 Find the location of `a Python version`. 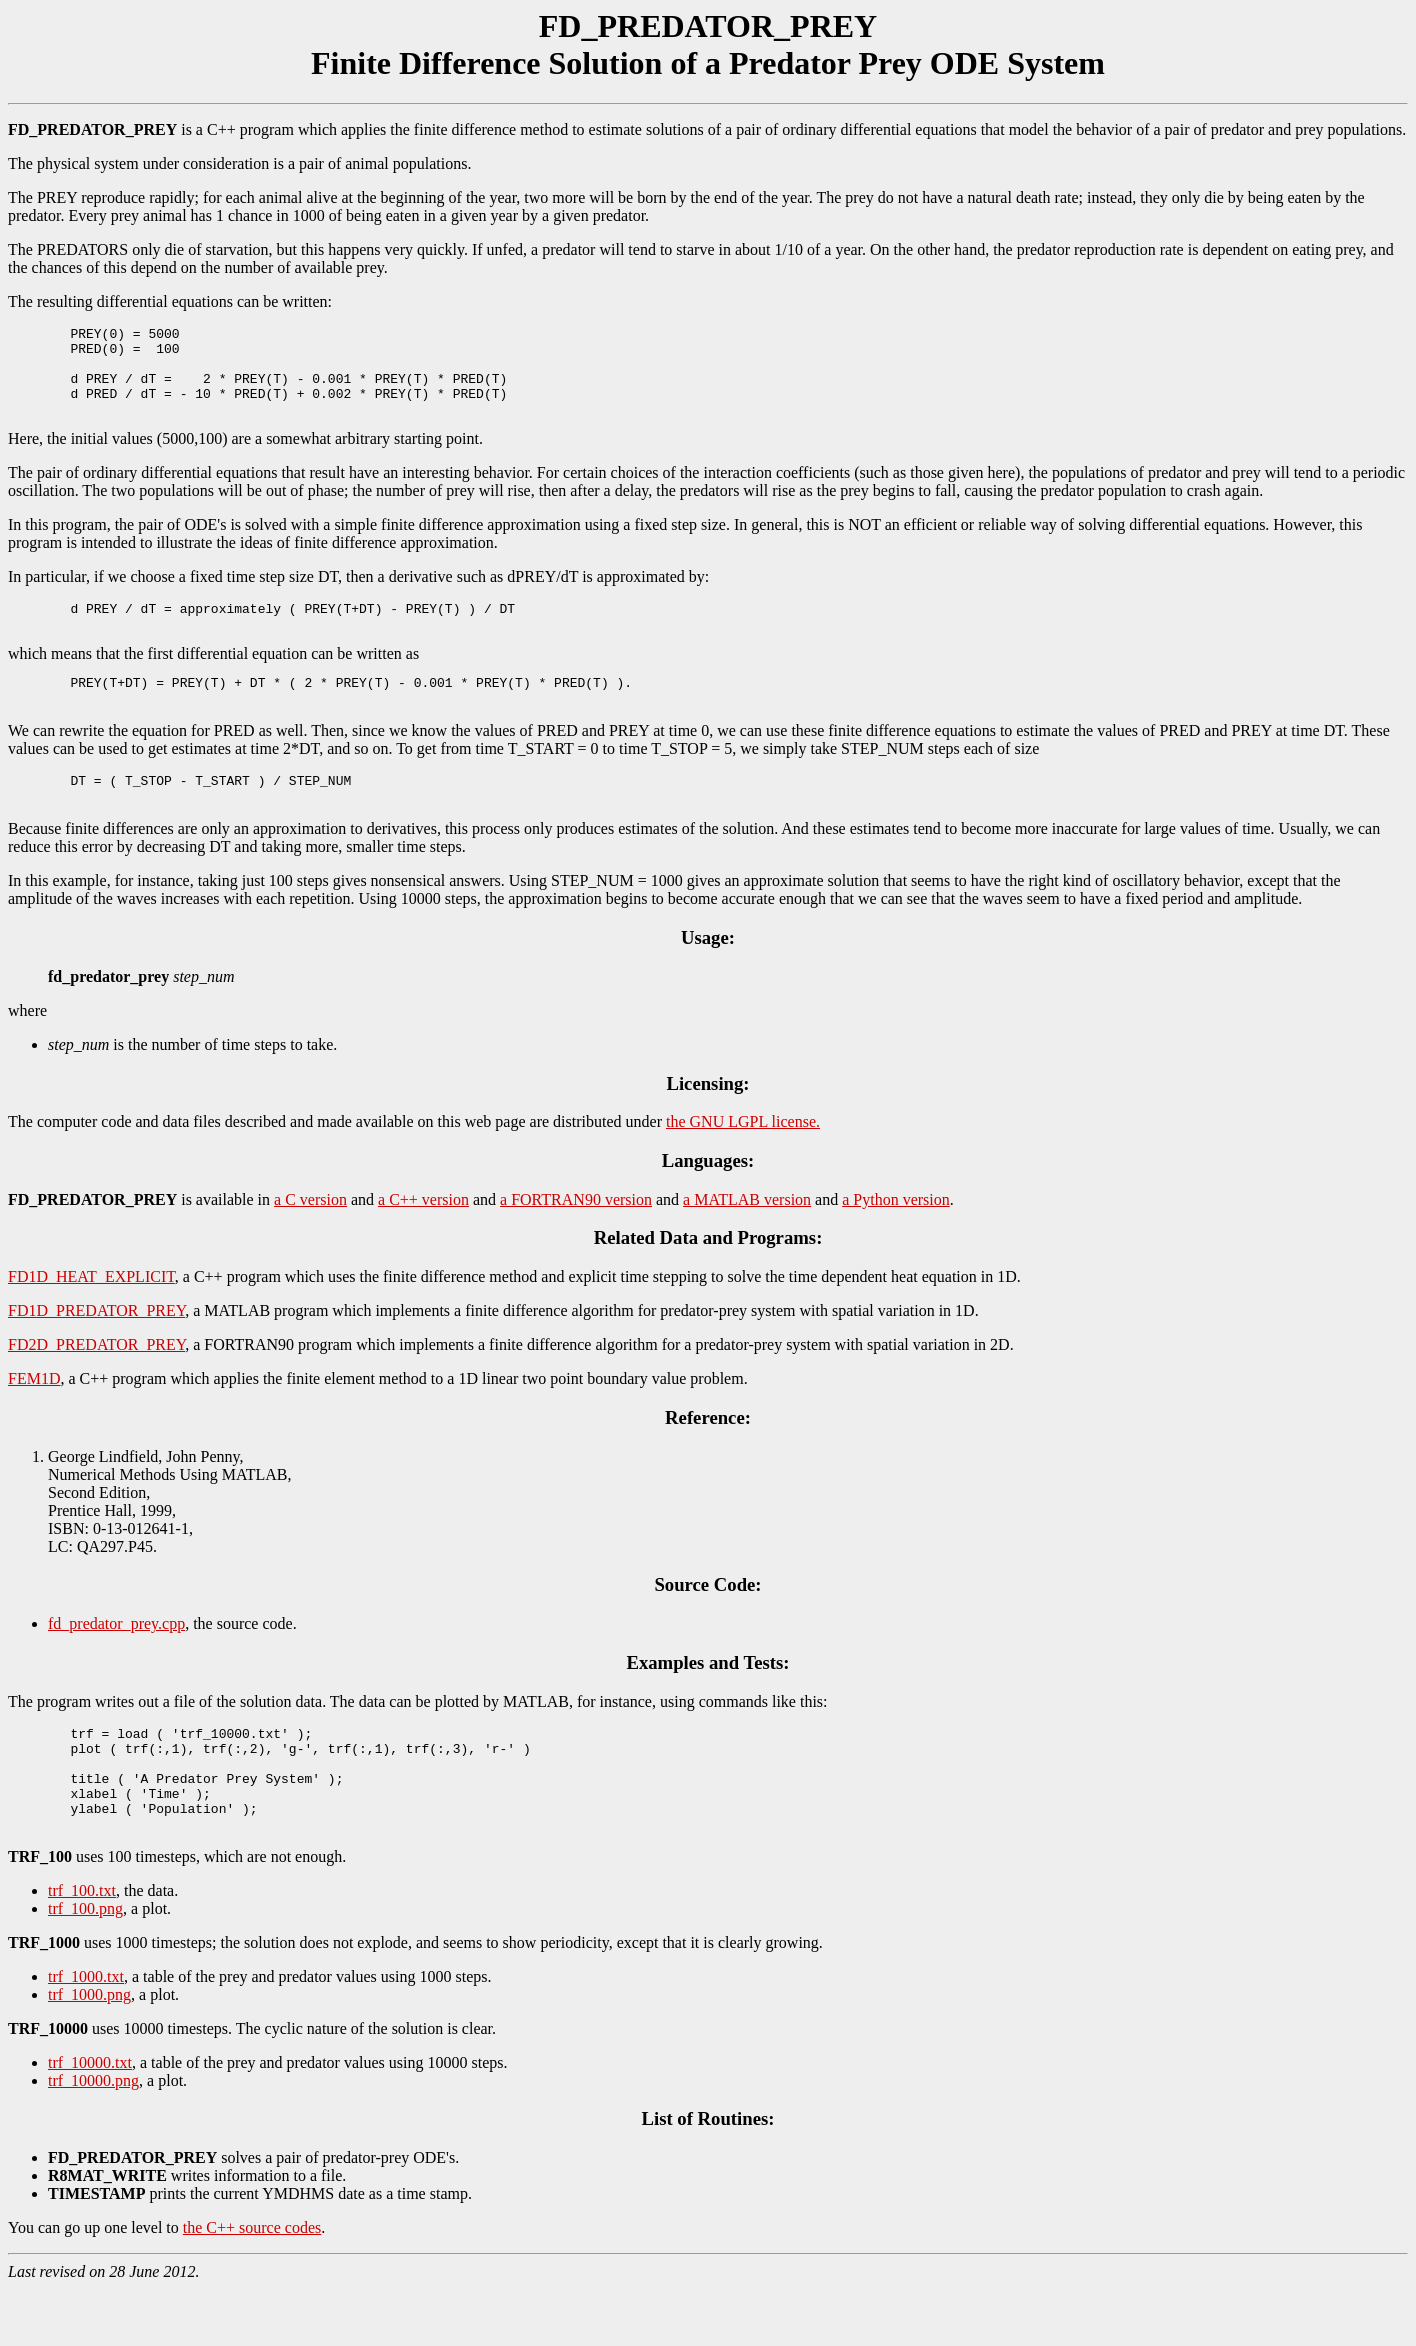

a Python version is located at coordinates (896, 1235).